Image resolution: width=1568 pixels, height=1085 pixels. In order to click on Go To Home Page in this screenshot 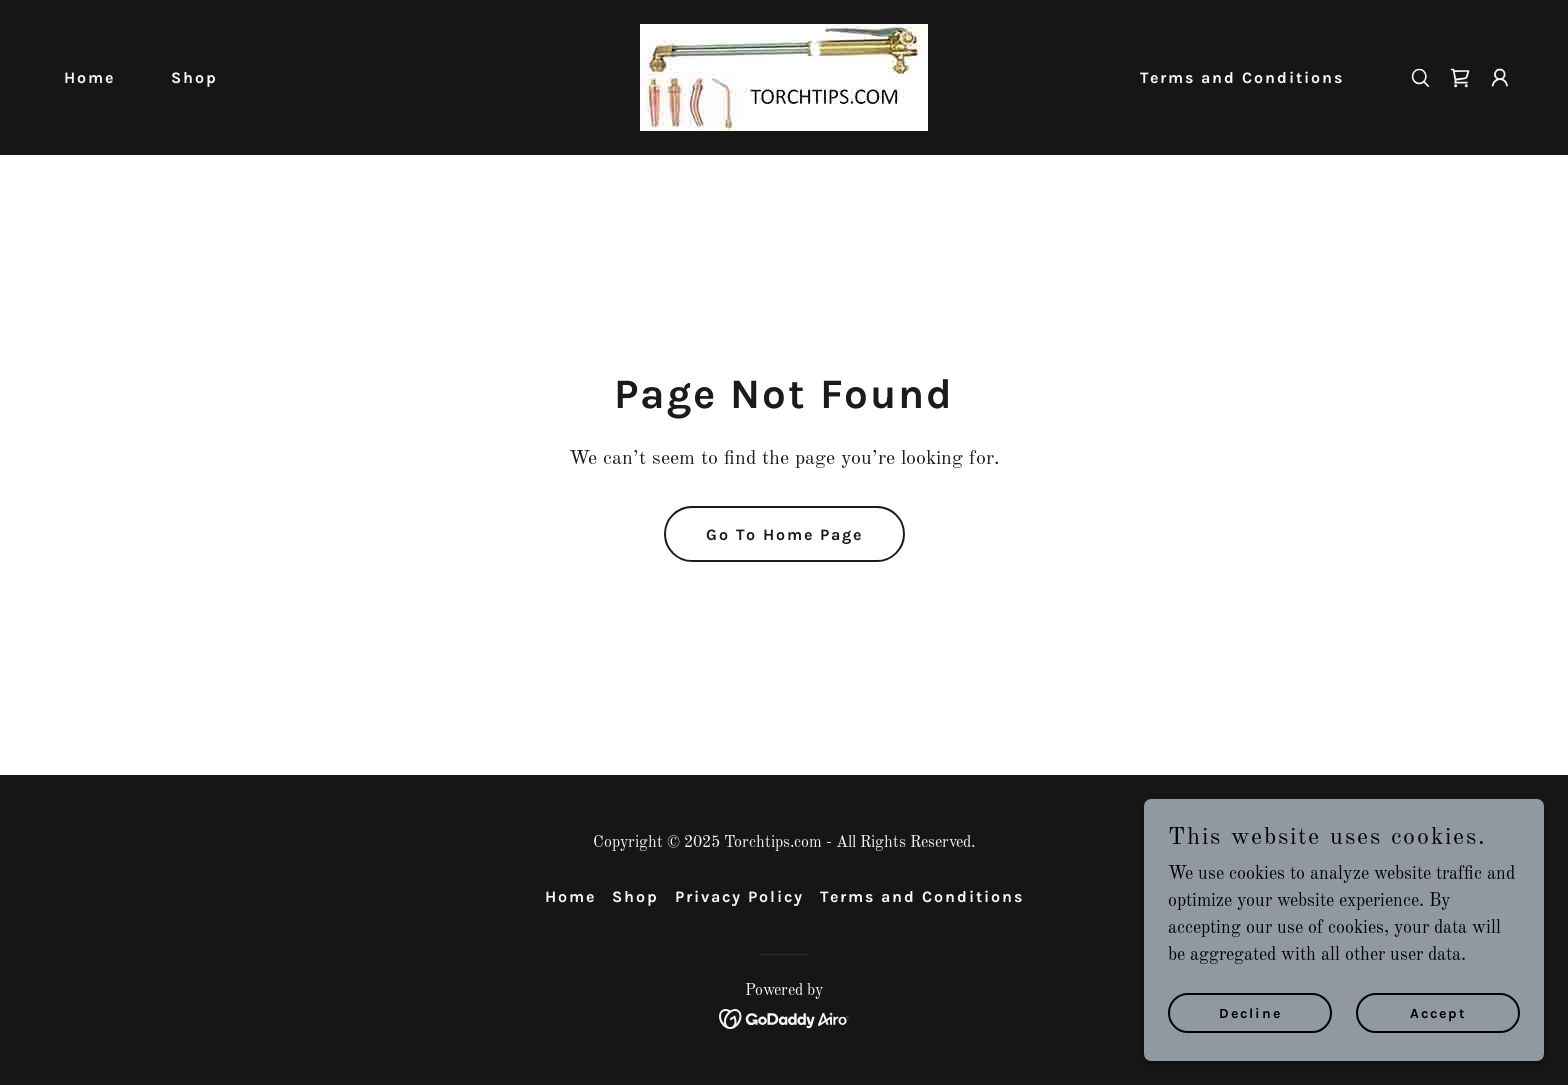, I will do `click(784, 534)`.